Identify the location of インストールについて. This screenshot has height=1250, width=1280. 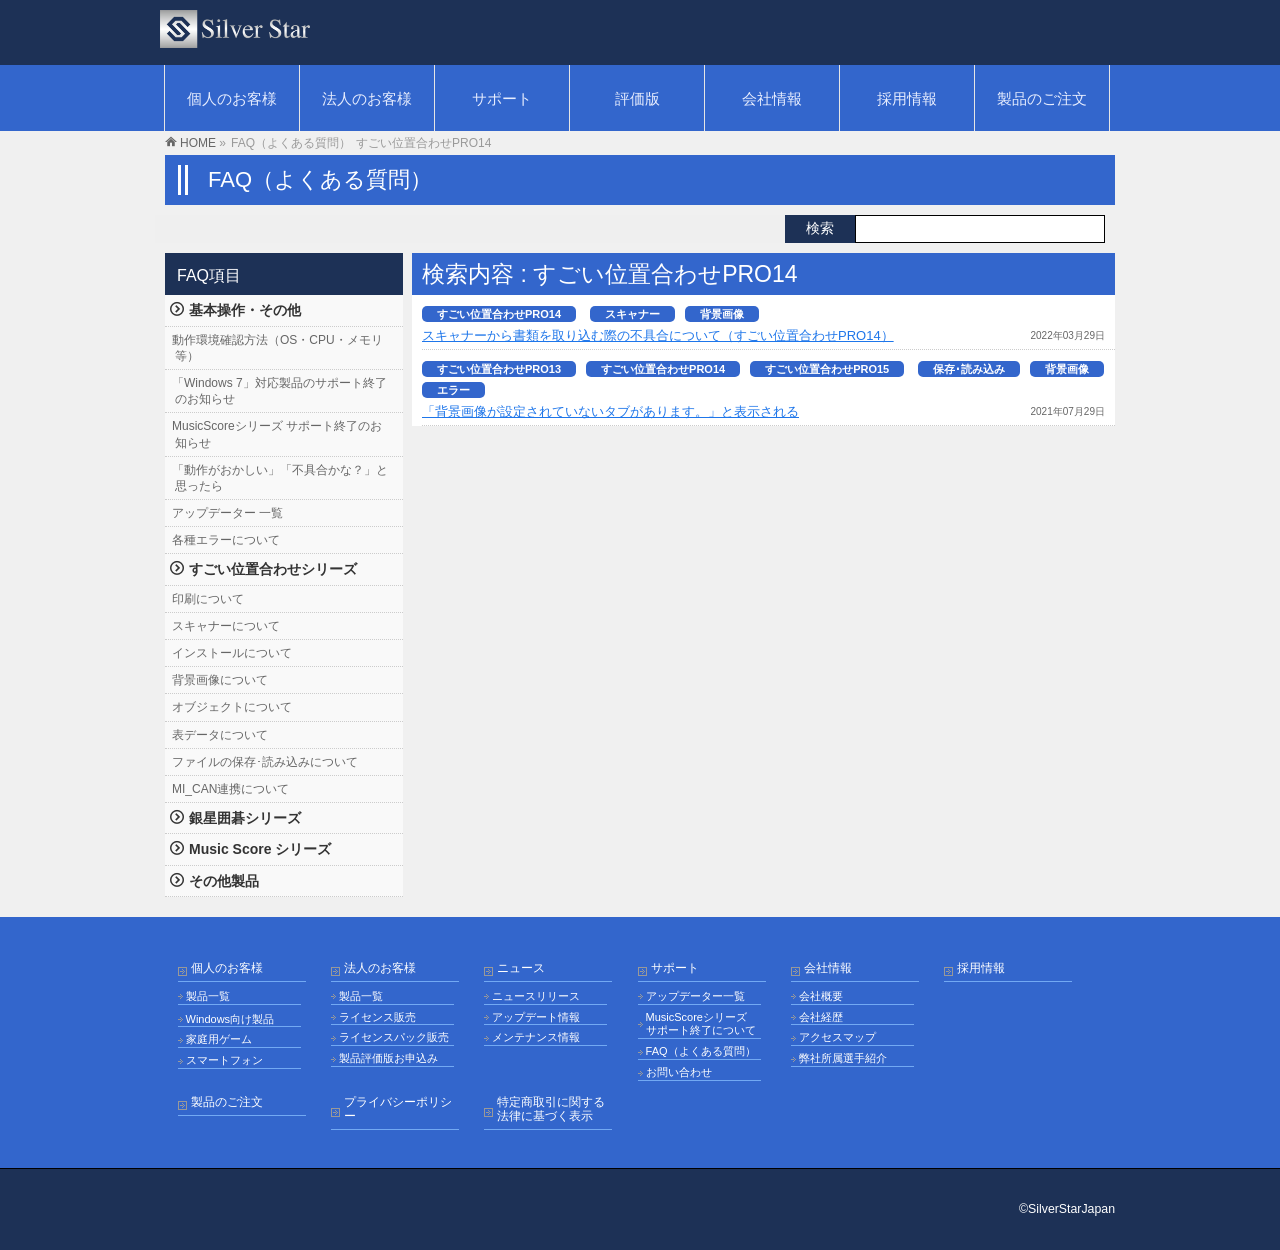
(232, 653).